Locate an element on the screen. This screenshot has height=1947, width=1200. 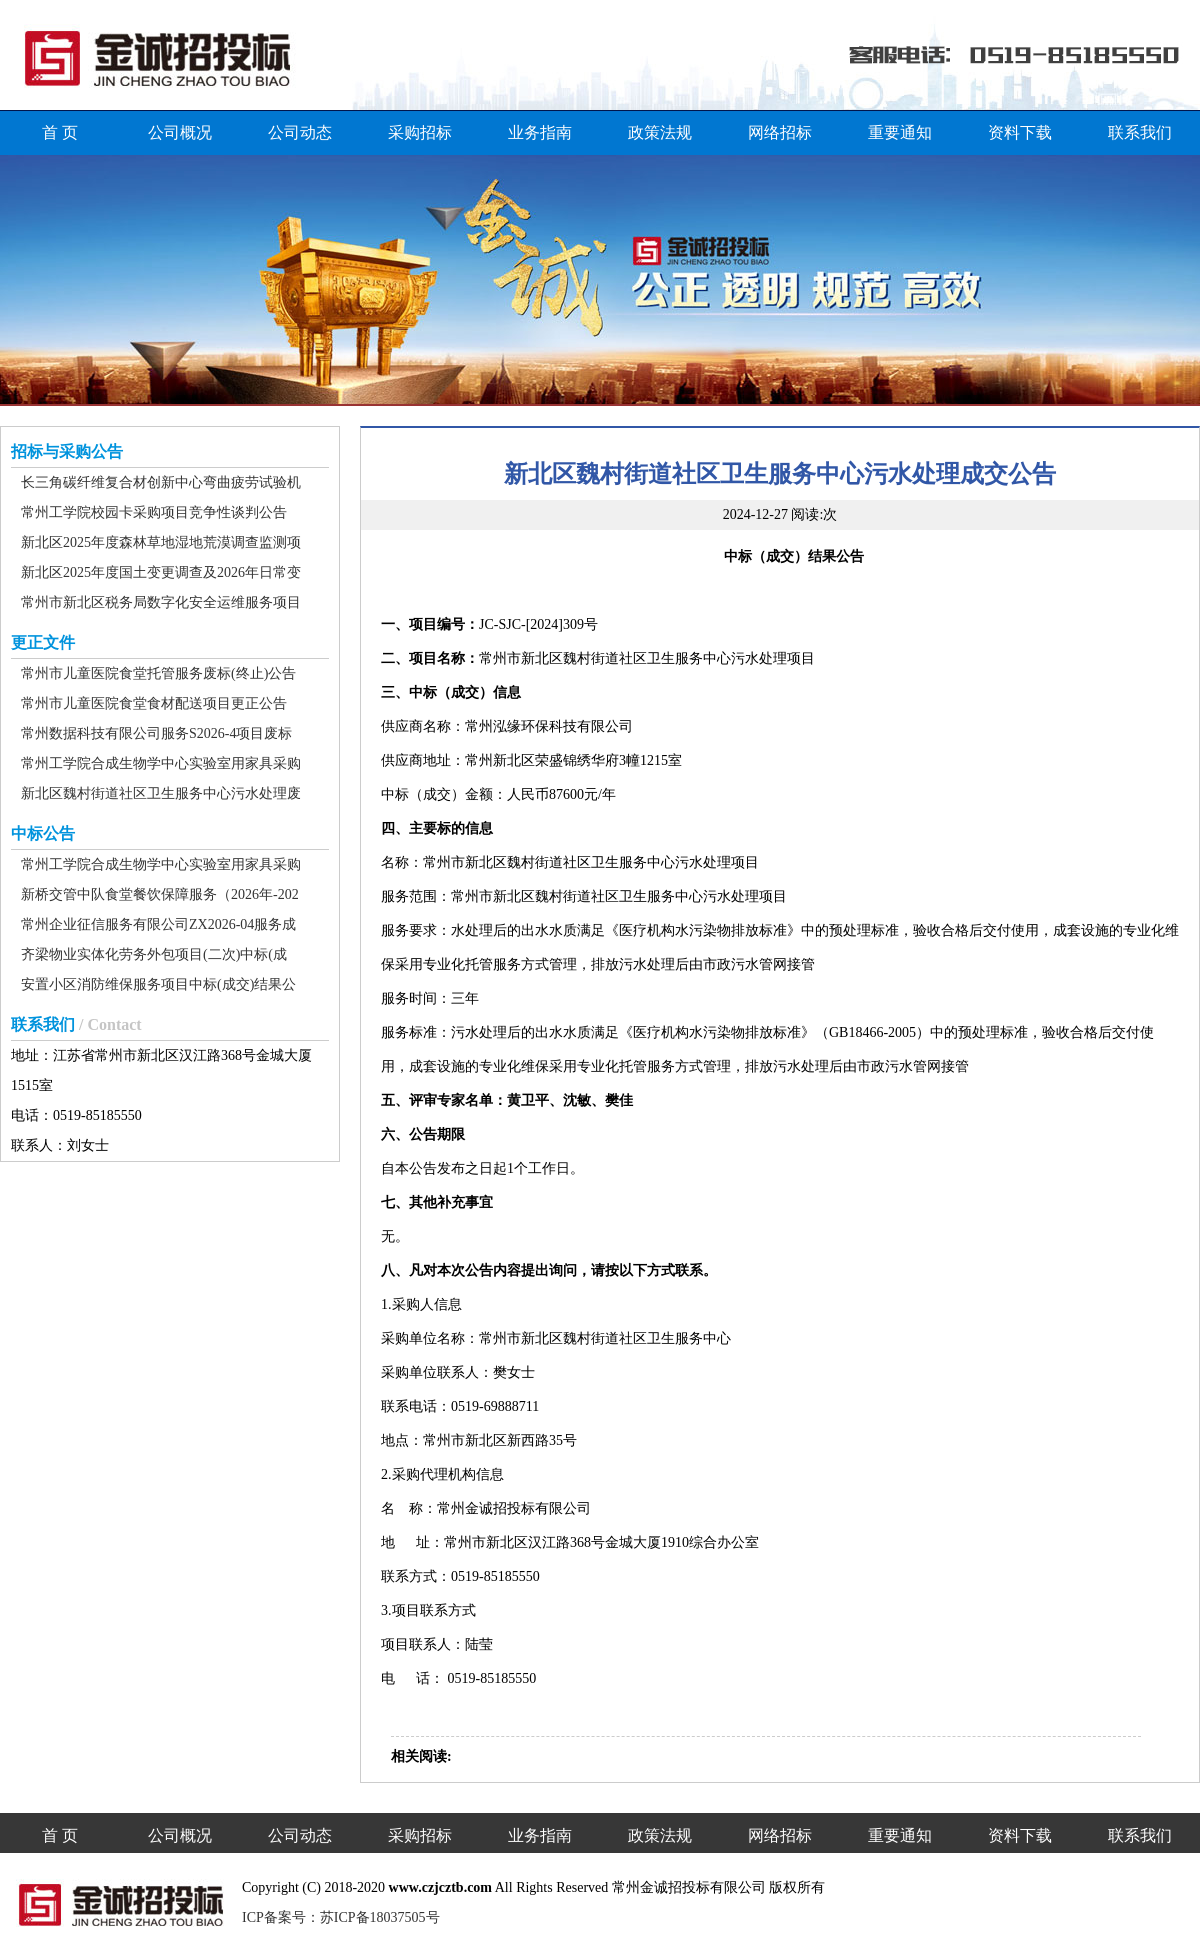
首 页 is located at coordinates (60, 132).